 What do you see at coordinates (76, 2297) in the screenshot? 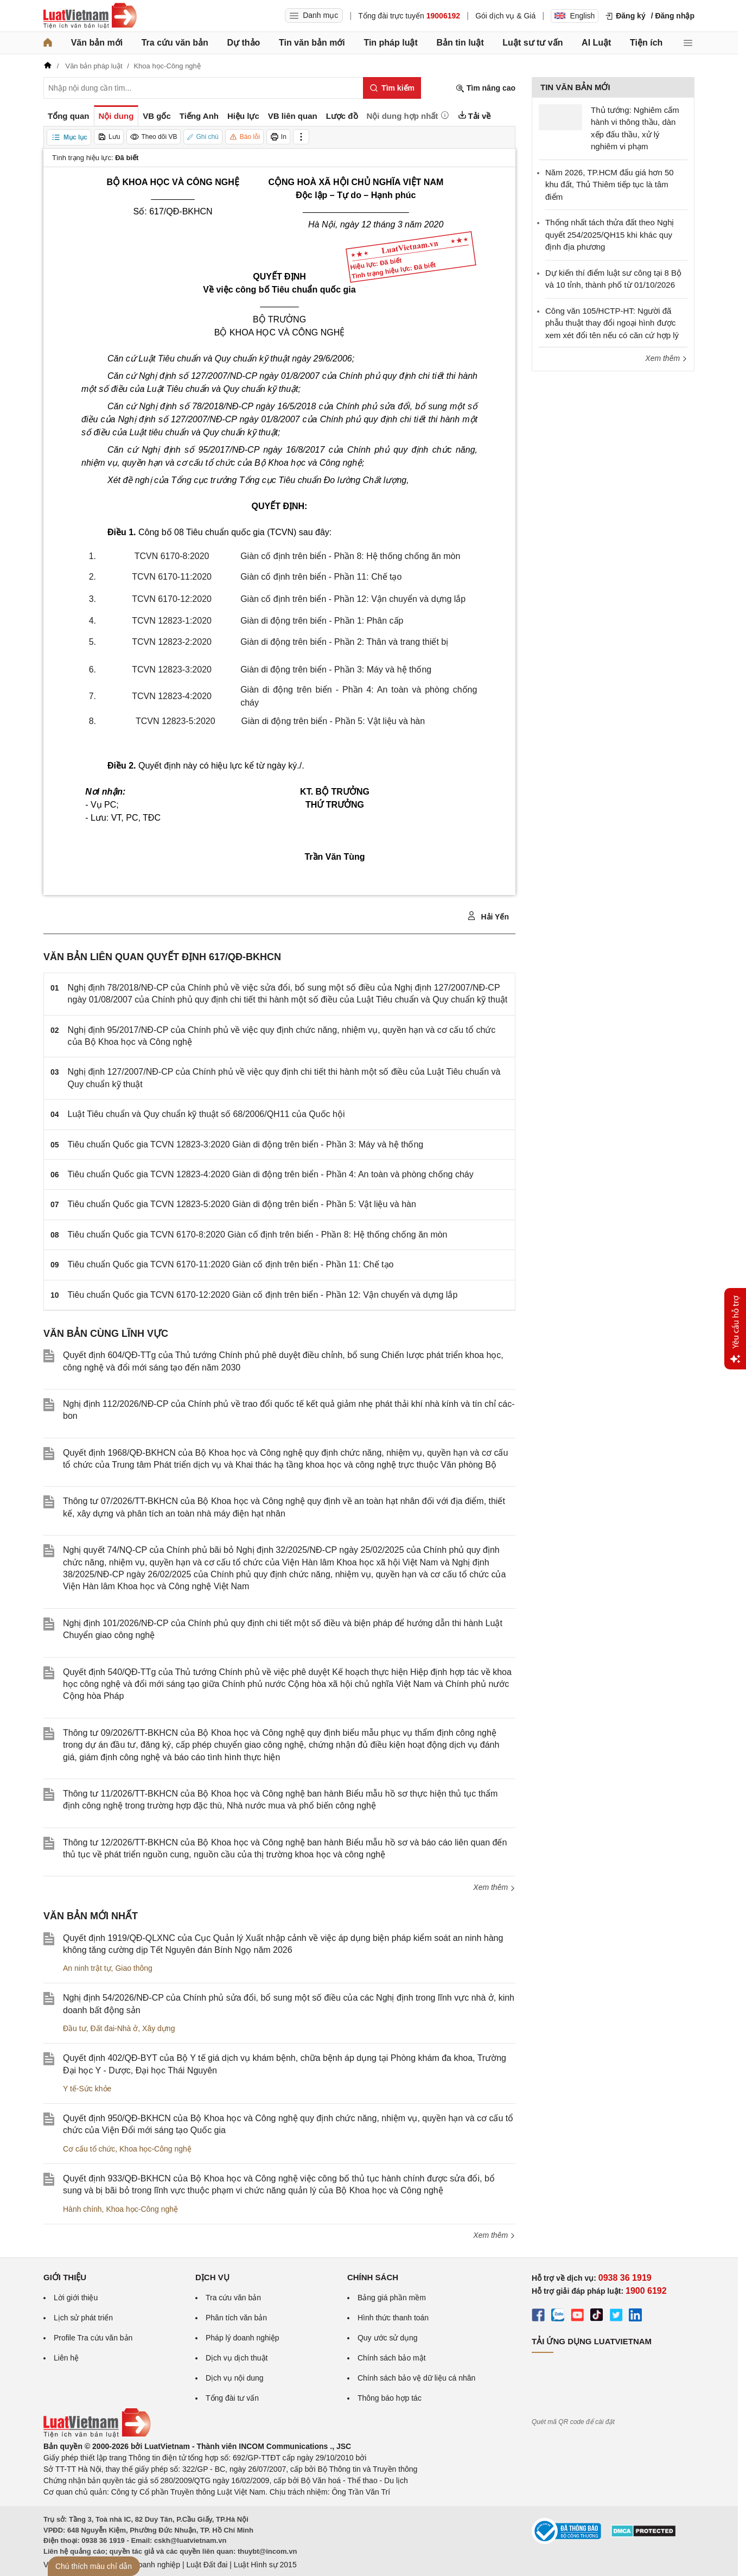
I see `Lời giới thiệu` at bounding box center [76, 2297].